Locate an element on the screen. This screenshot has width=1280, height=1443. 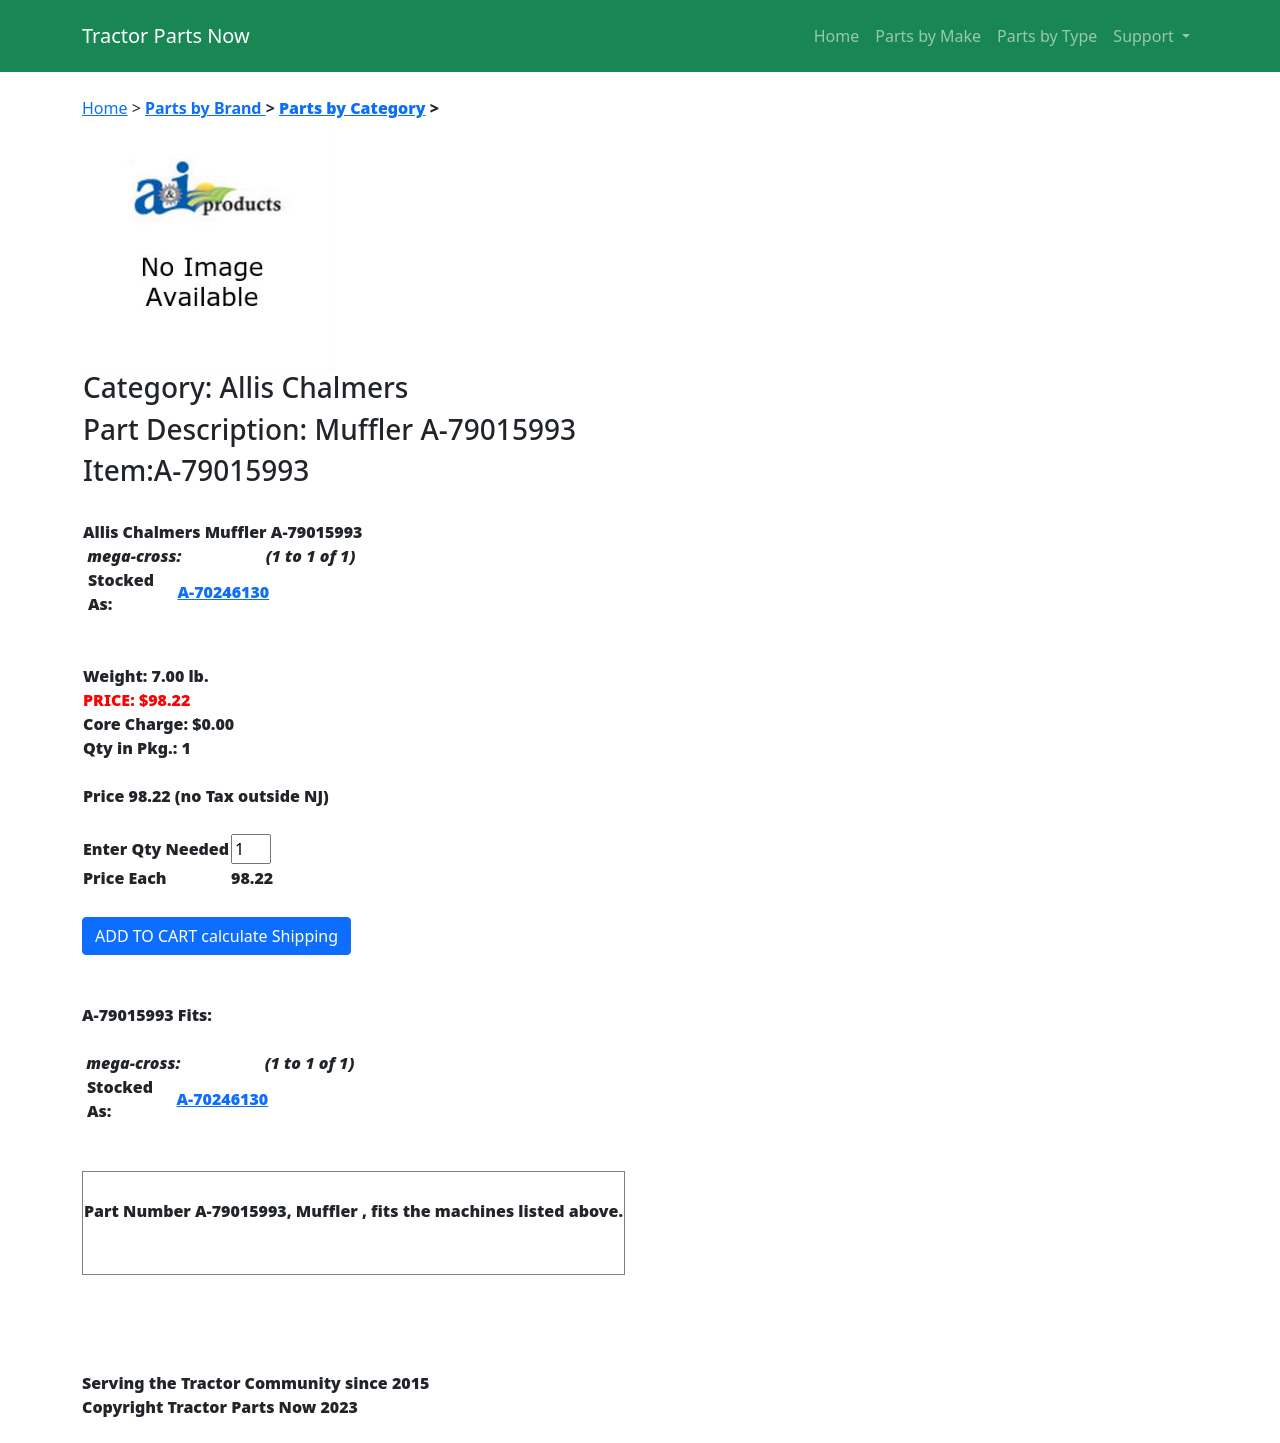
Parts by Brand is located at coordinates (205, 108).